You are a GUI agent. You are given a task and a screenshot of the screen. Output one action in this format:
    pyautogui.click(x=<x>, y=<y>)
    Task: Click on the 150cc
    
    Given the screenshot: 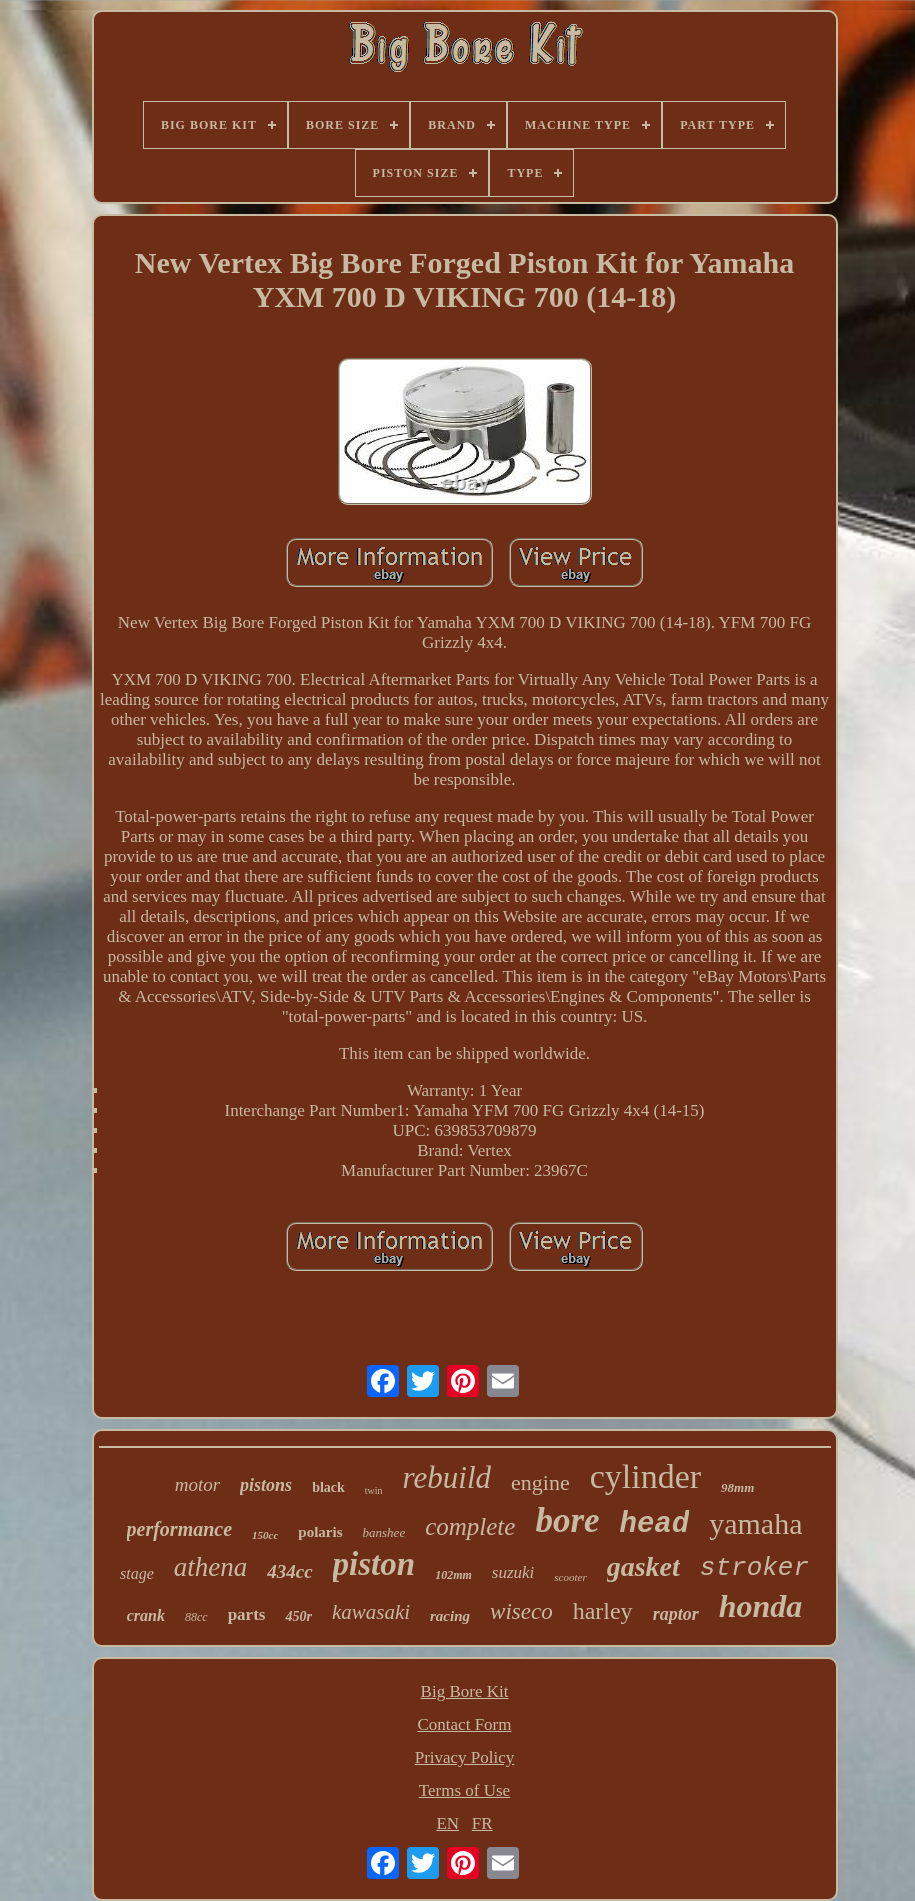 What is the action you would take?
    pyautogui.click(x=265, y=1535)
    